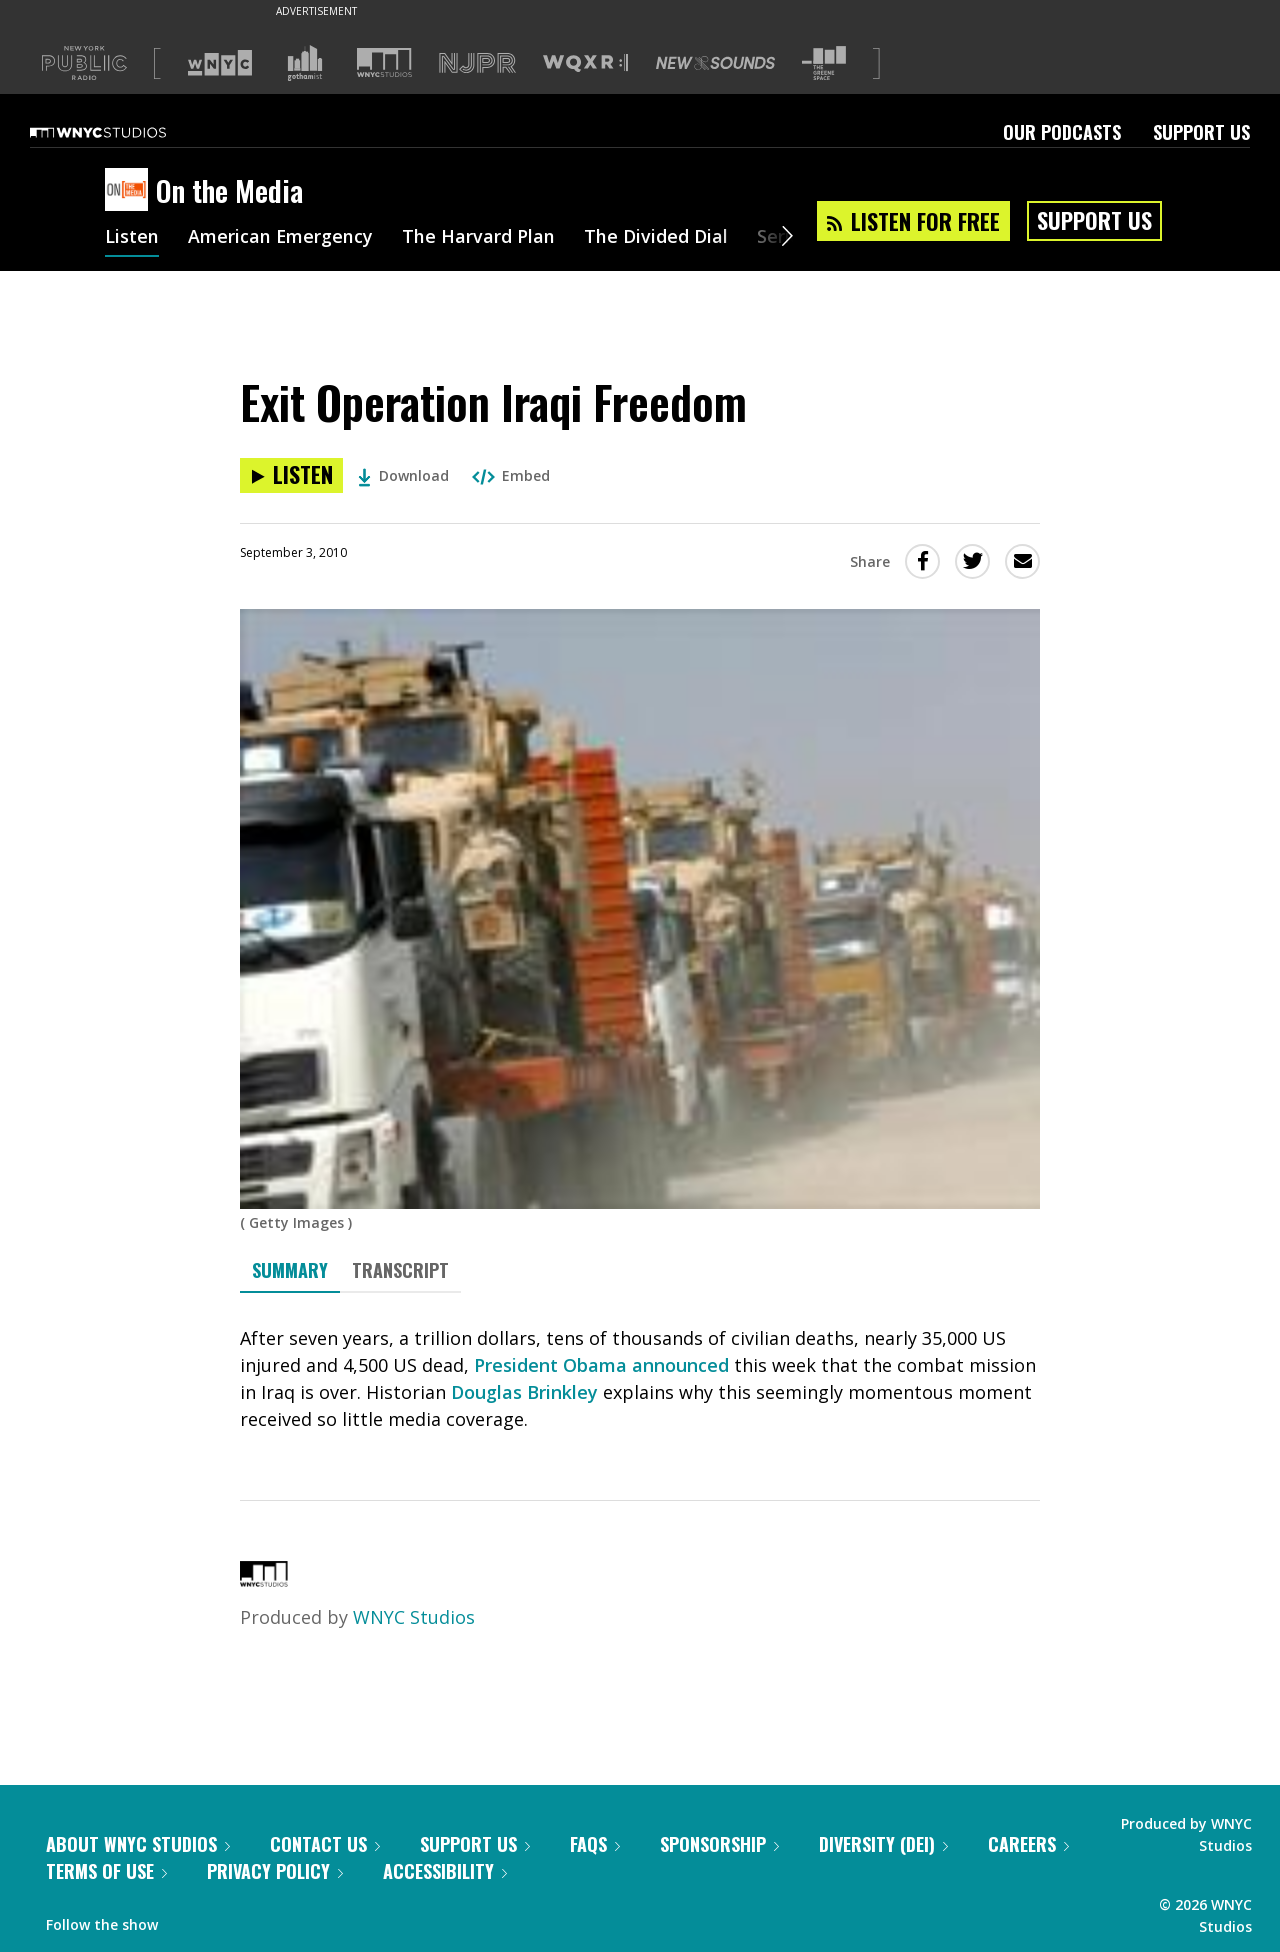  Describe the element at coordinates (640, 1379) in the screenshot. I see `[tabpanel]` at that location.